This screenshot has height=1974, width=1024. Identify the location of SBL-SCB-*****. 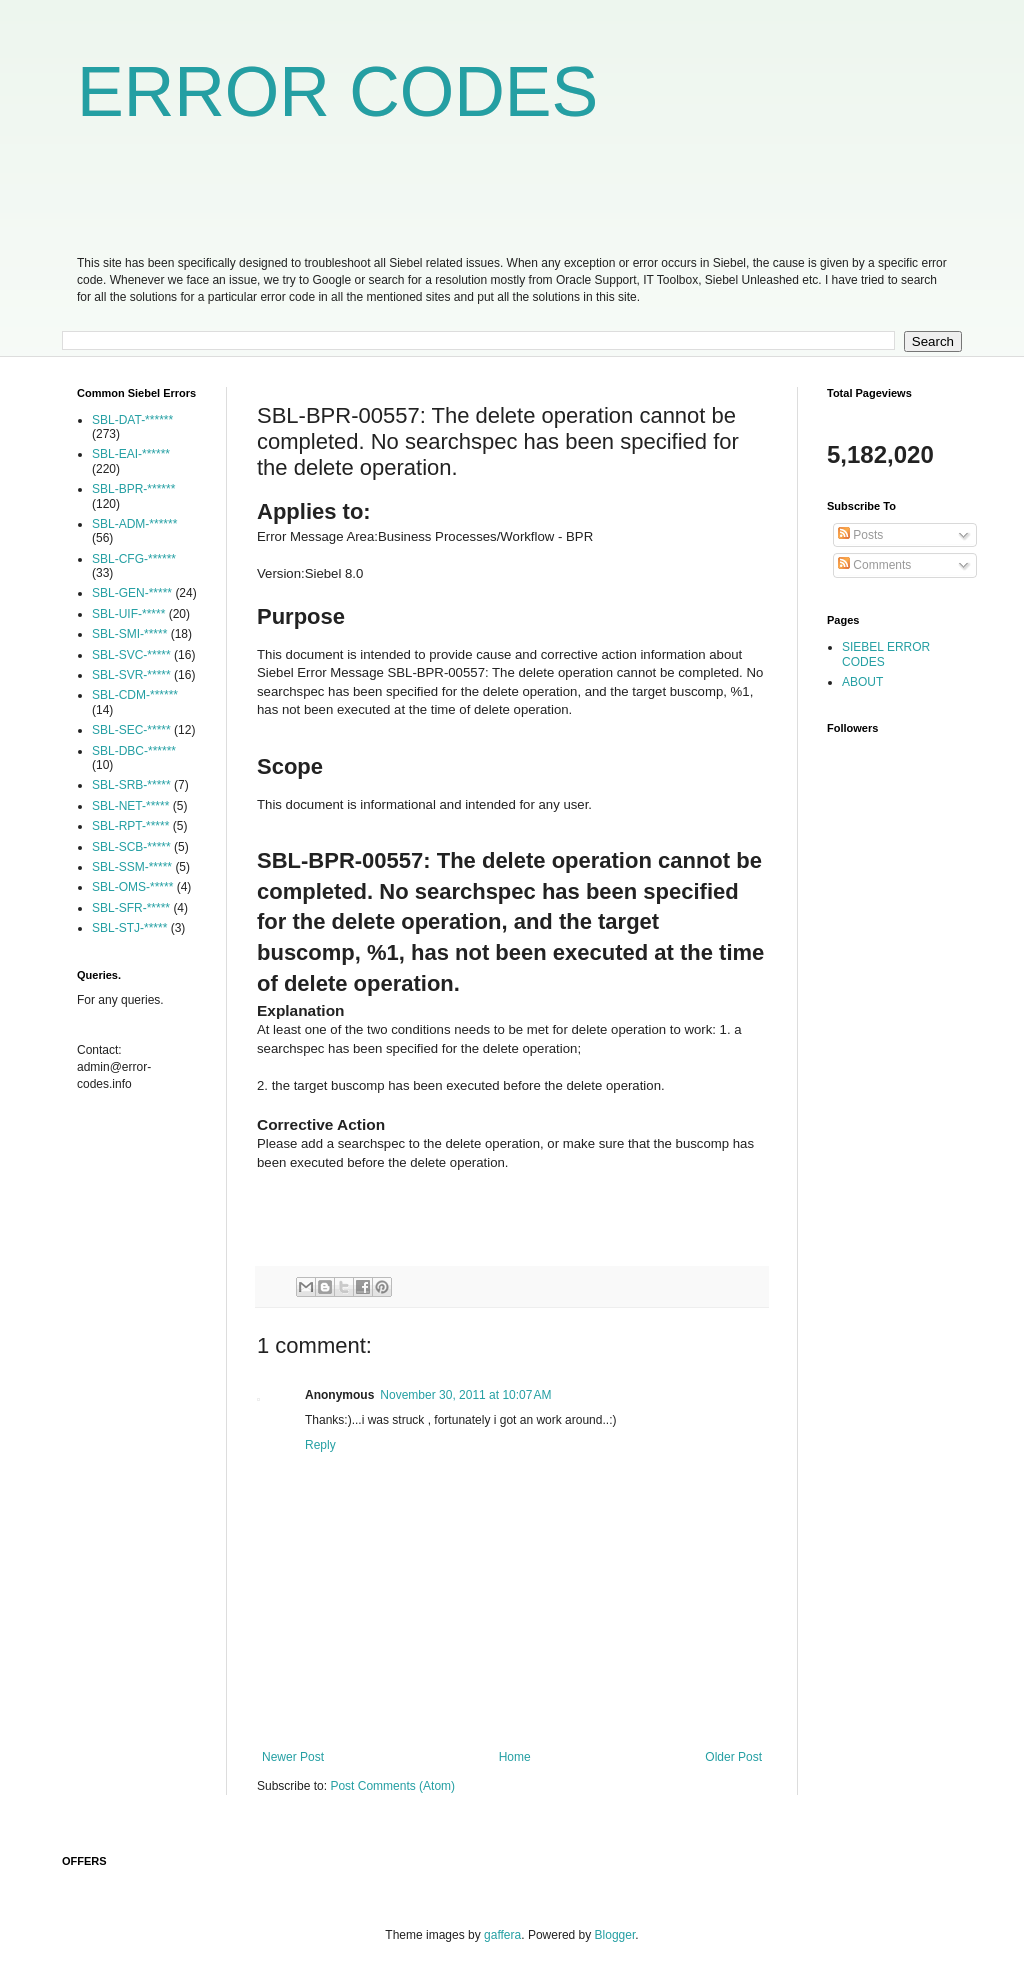
(131, 847).